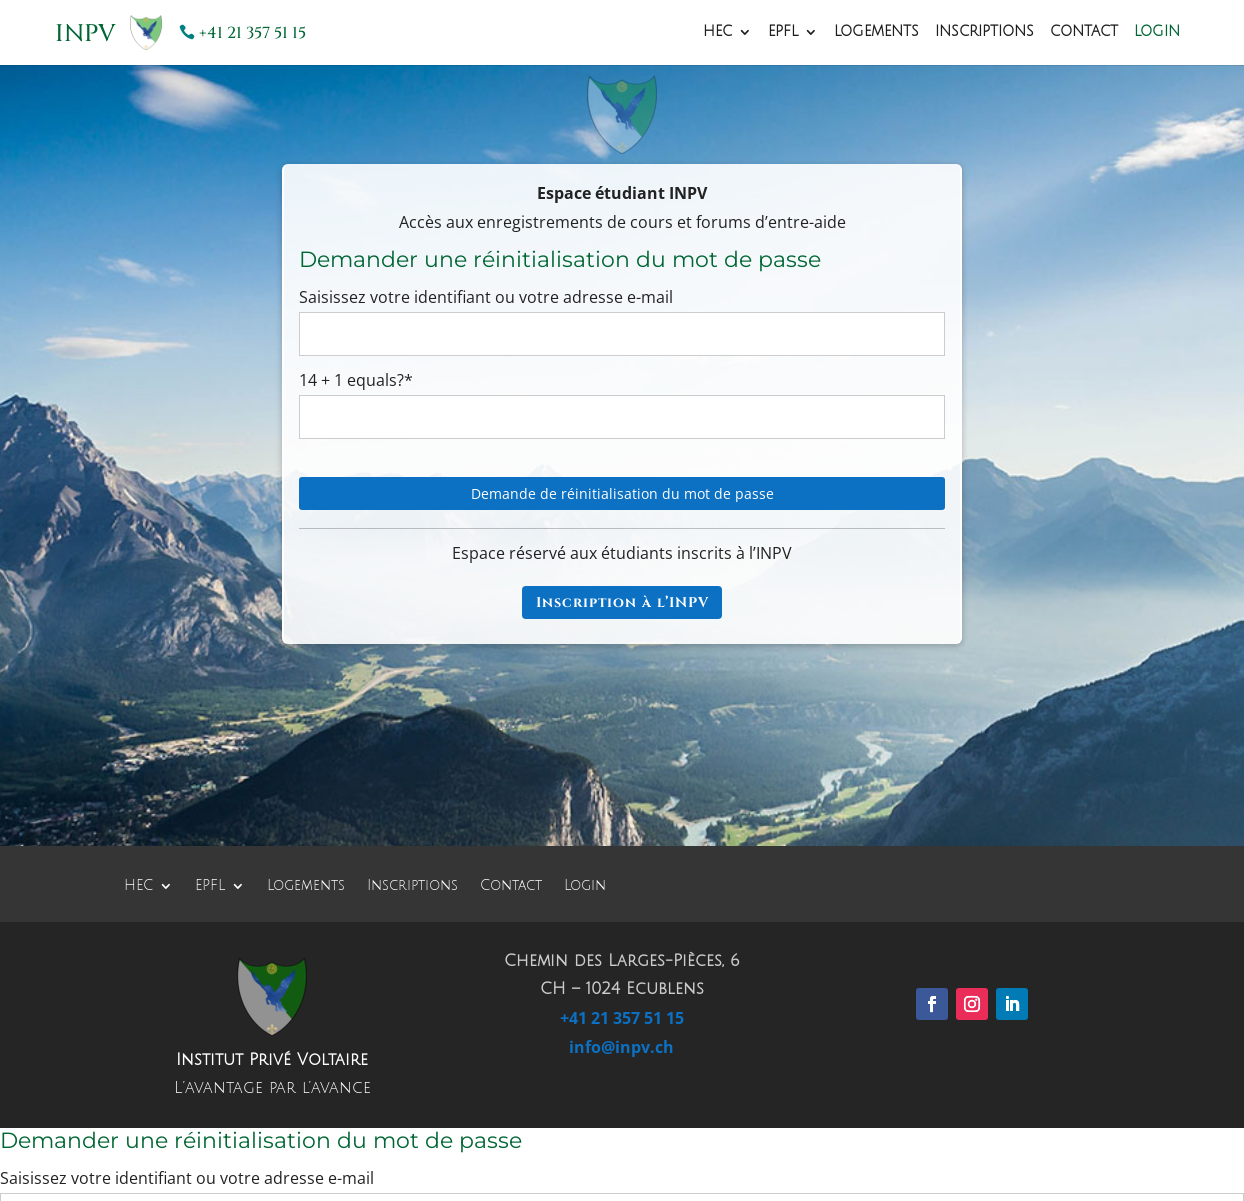 This screenshot has height=1201, width=1244. What do you see at coordinates (1084, 32) in the screenshot?
I see `Contact` at bounding box center [1084, 32].